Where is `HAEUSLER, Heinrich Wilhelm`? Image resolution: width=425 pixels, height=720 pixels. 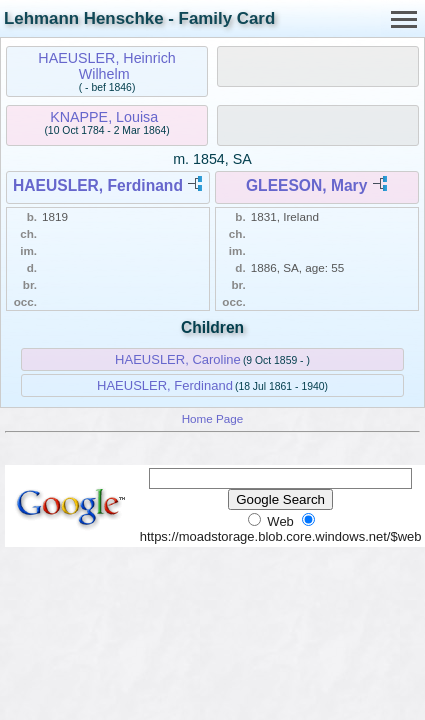
HAEUSLER, Heinrich Wilhelm is located at coordinates (106, 66).